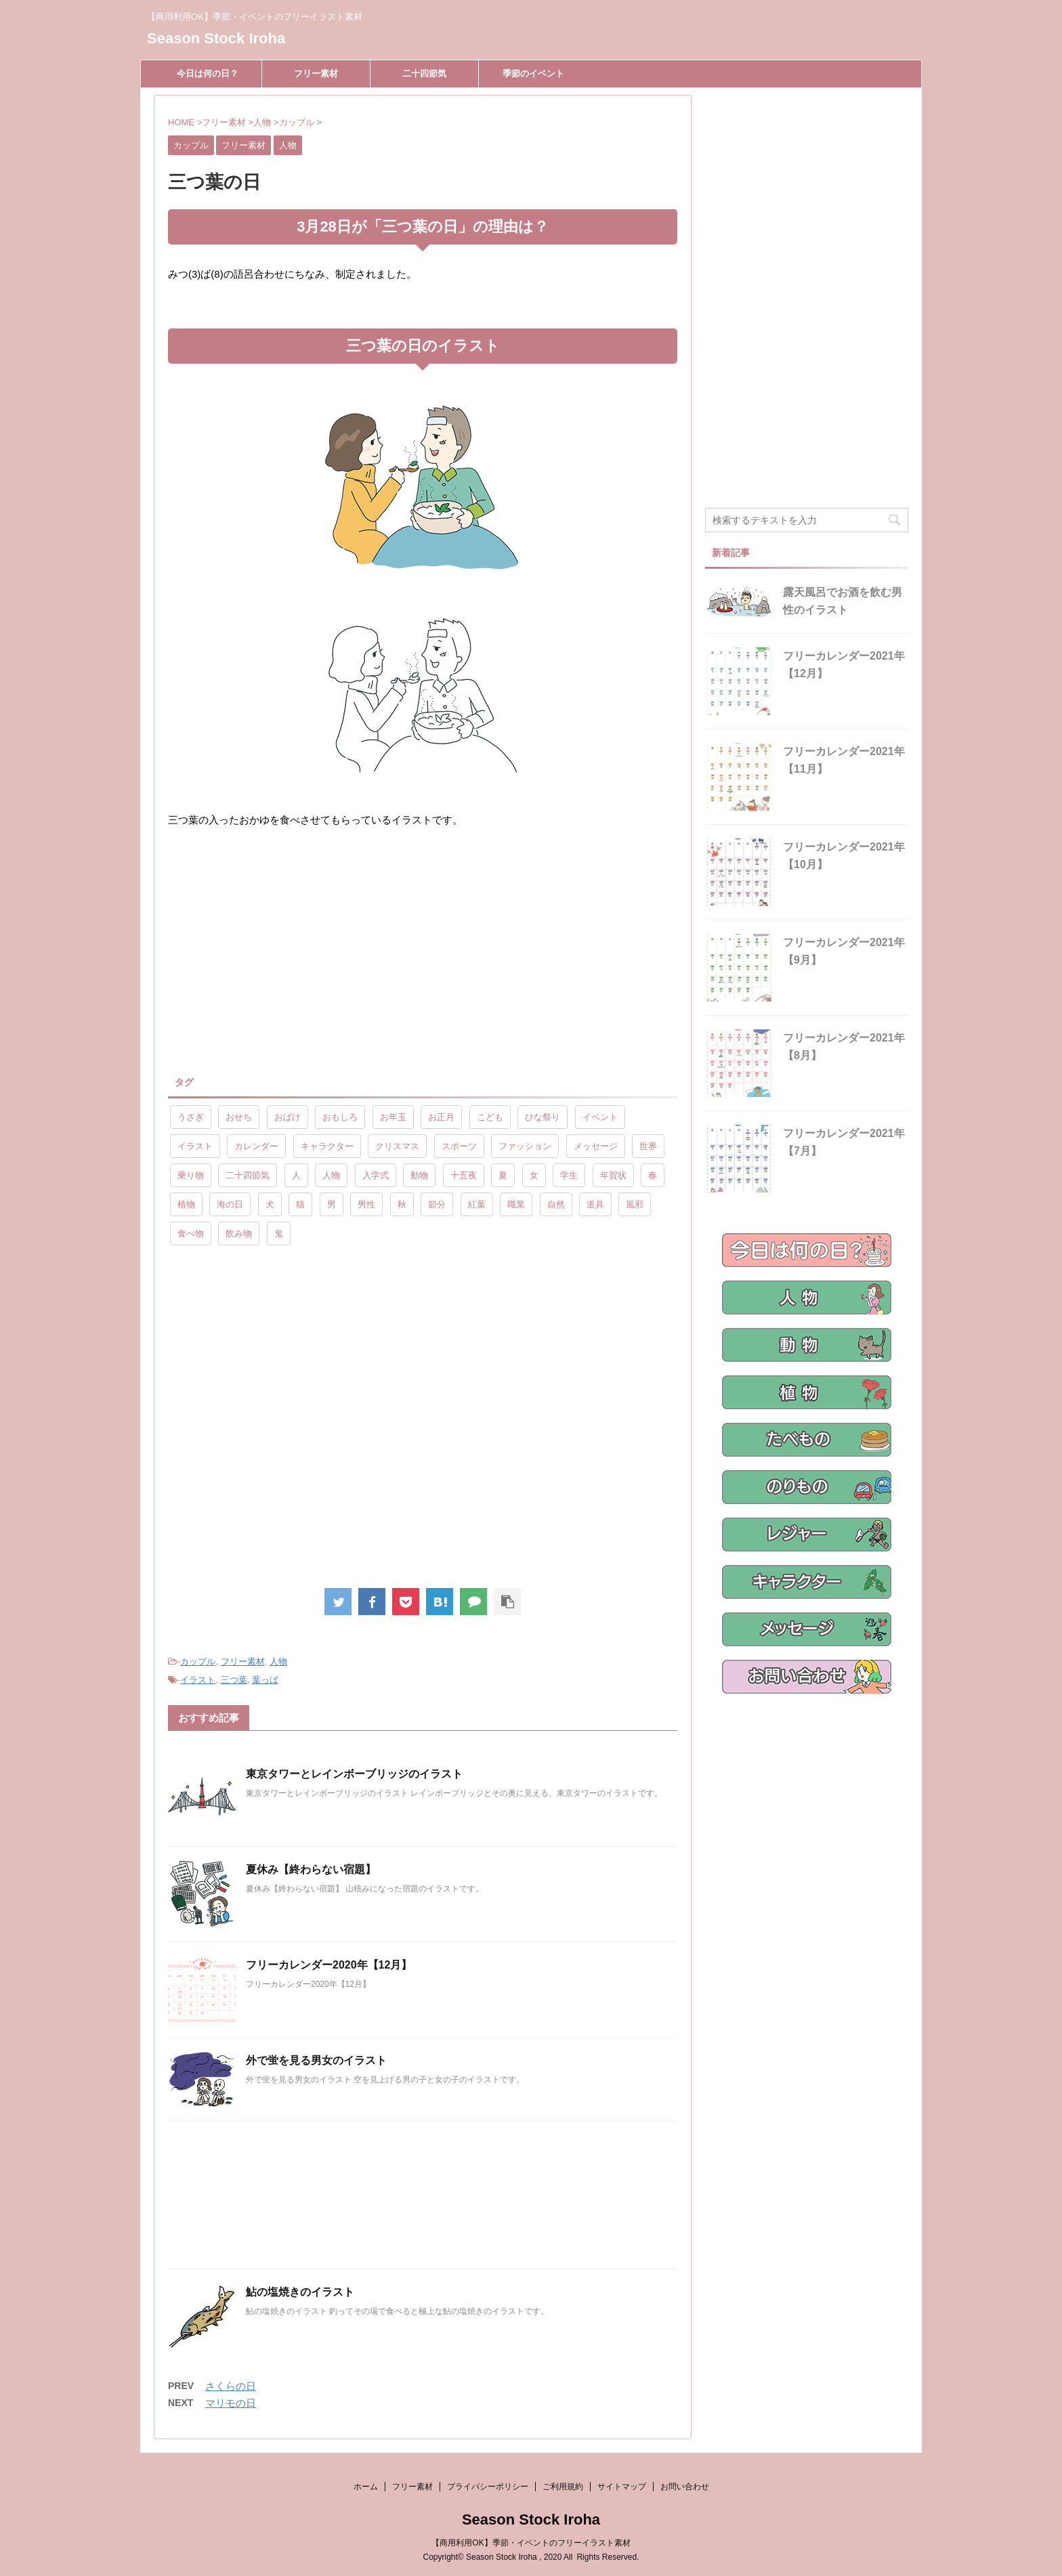 The image size is (1062, 2576). What do you see at coordinates (393, 1117) in the screenshot?
I see `お年玉 [お年玉 (9個の項目)]` at bounding box center [393, 1117].